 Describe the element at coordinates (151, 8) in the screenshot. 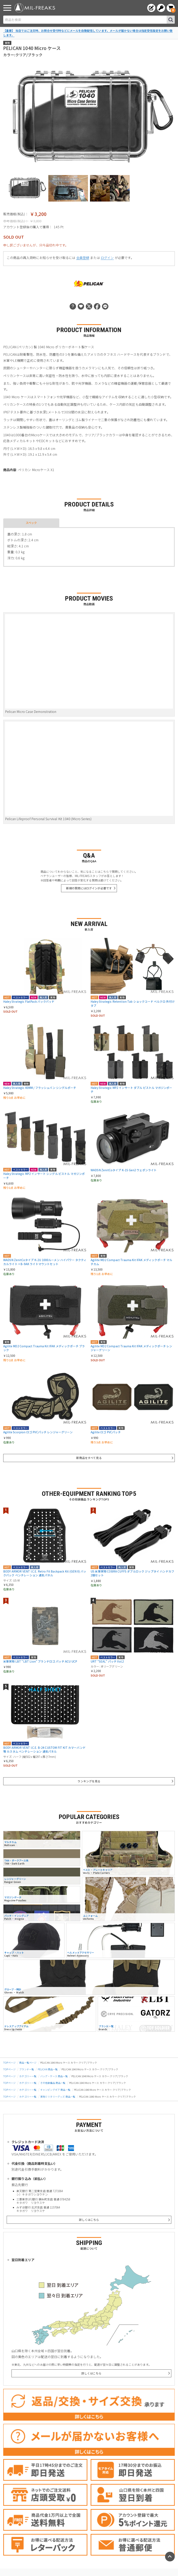

I see `[会員登録へ]` at that location.